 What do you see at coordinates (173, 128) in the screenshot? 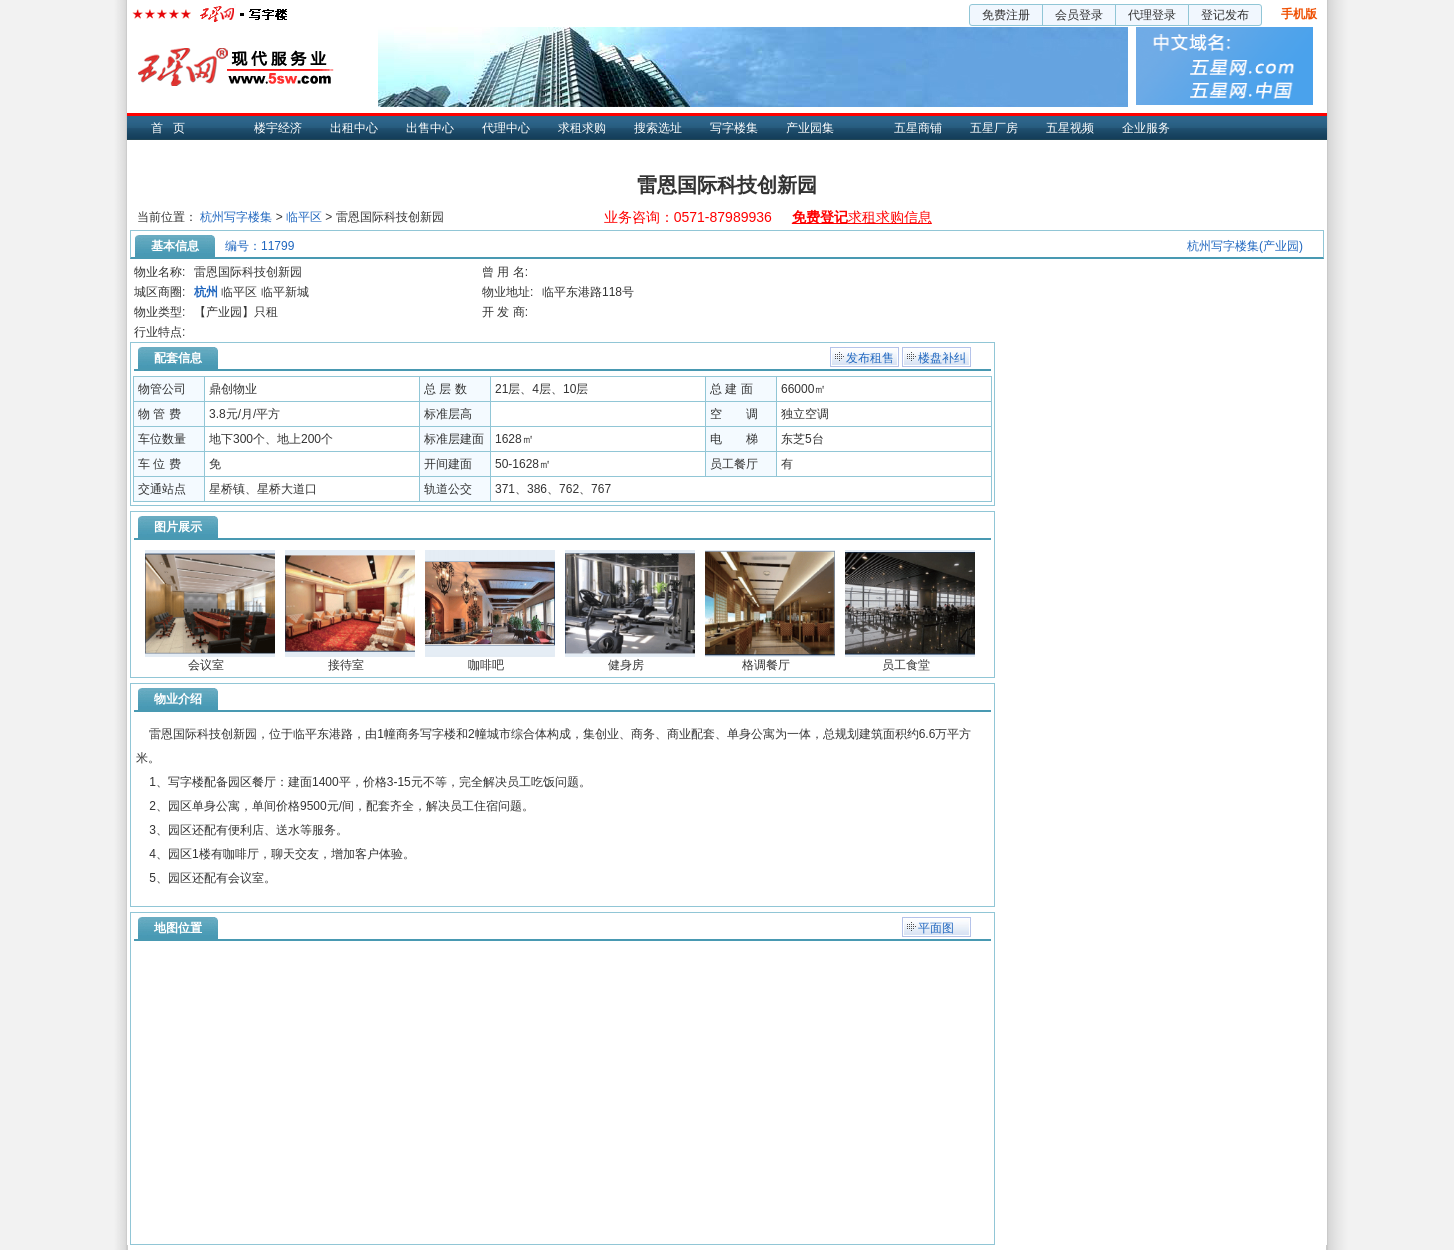
I see `首页` at bounding box center [173, 128].